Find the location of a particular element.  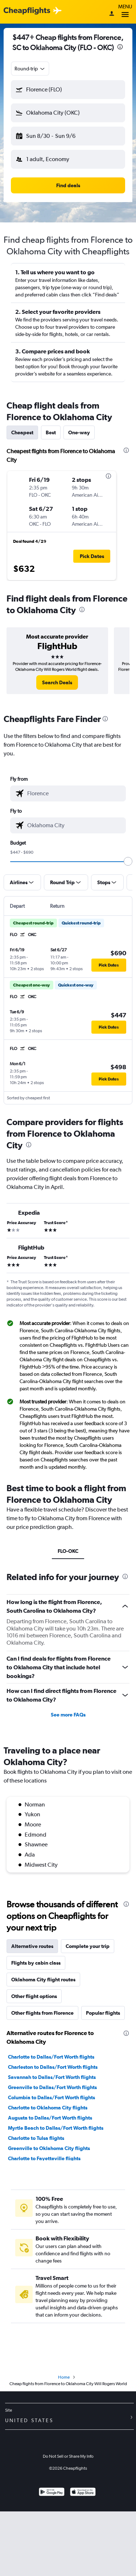

Flights by cabin class [tab] is located at coordinates (36, 1963).